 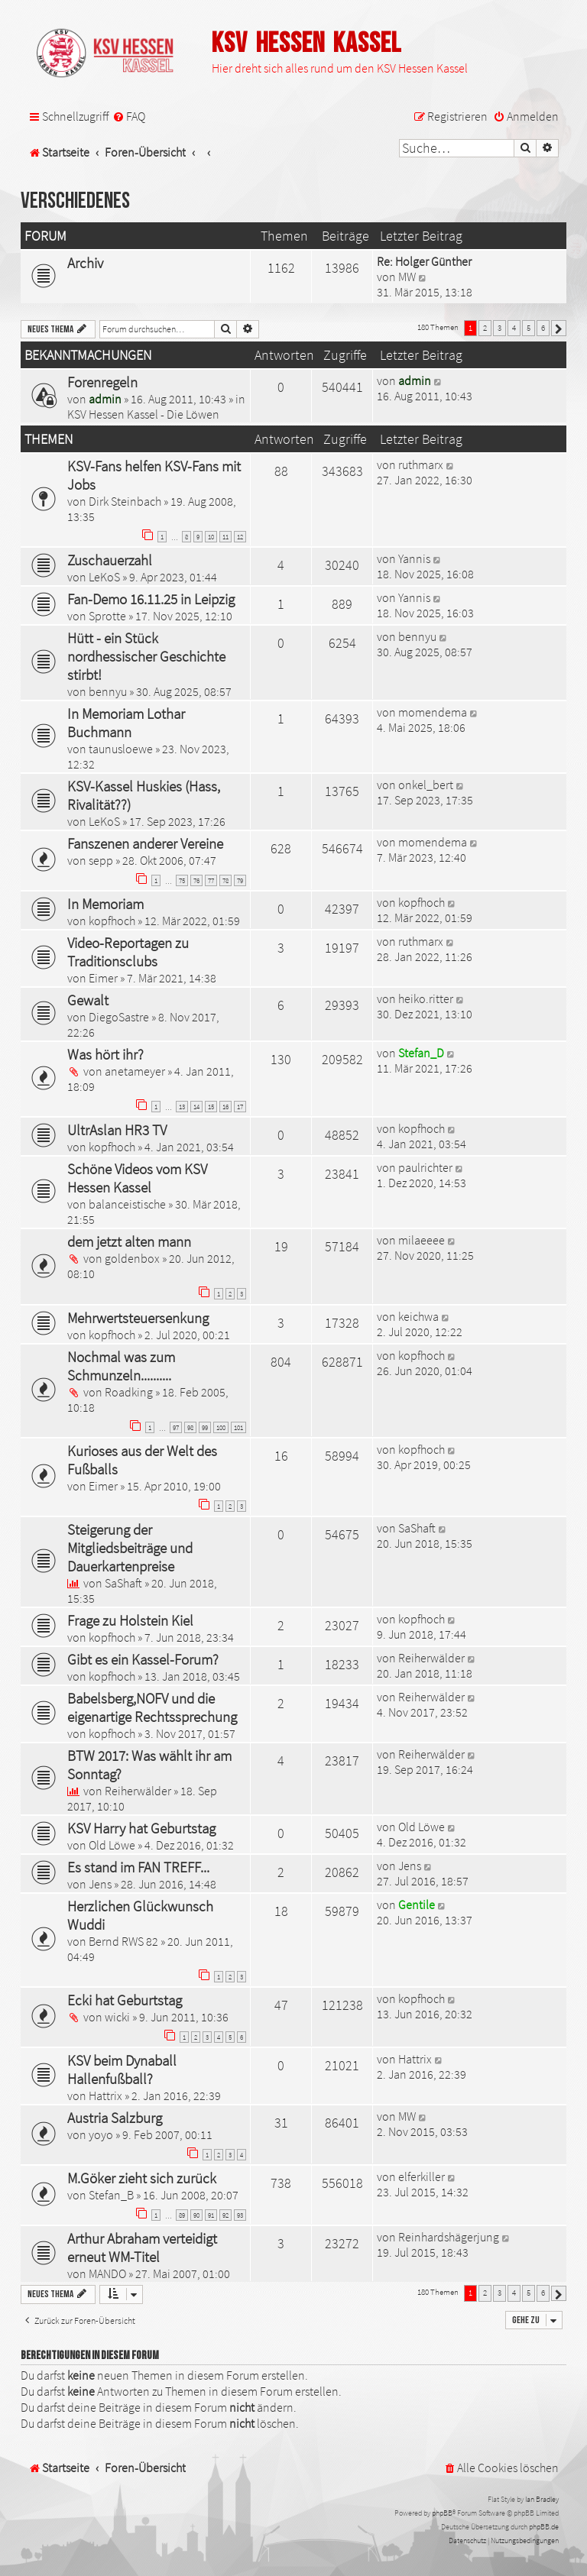 What do you see at coordinates (138, 1318) in the screenshot?
I see `Mehrwertsteuersenkung` at bounding box center [138, 1318].